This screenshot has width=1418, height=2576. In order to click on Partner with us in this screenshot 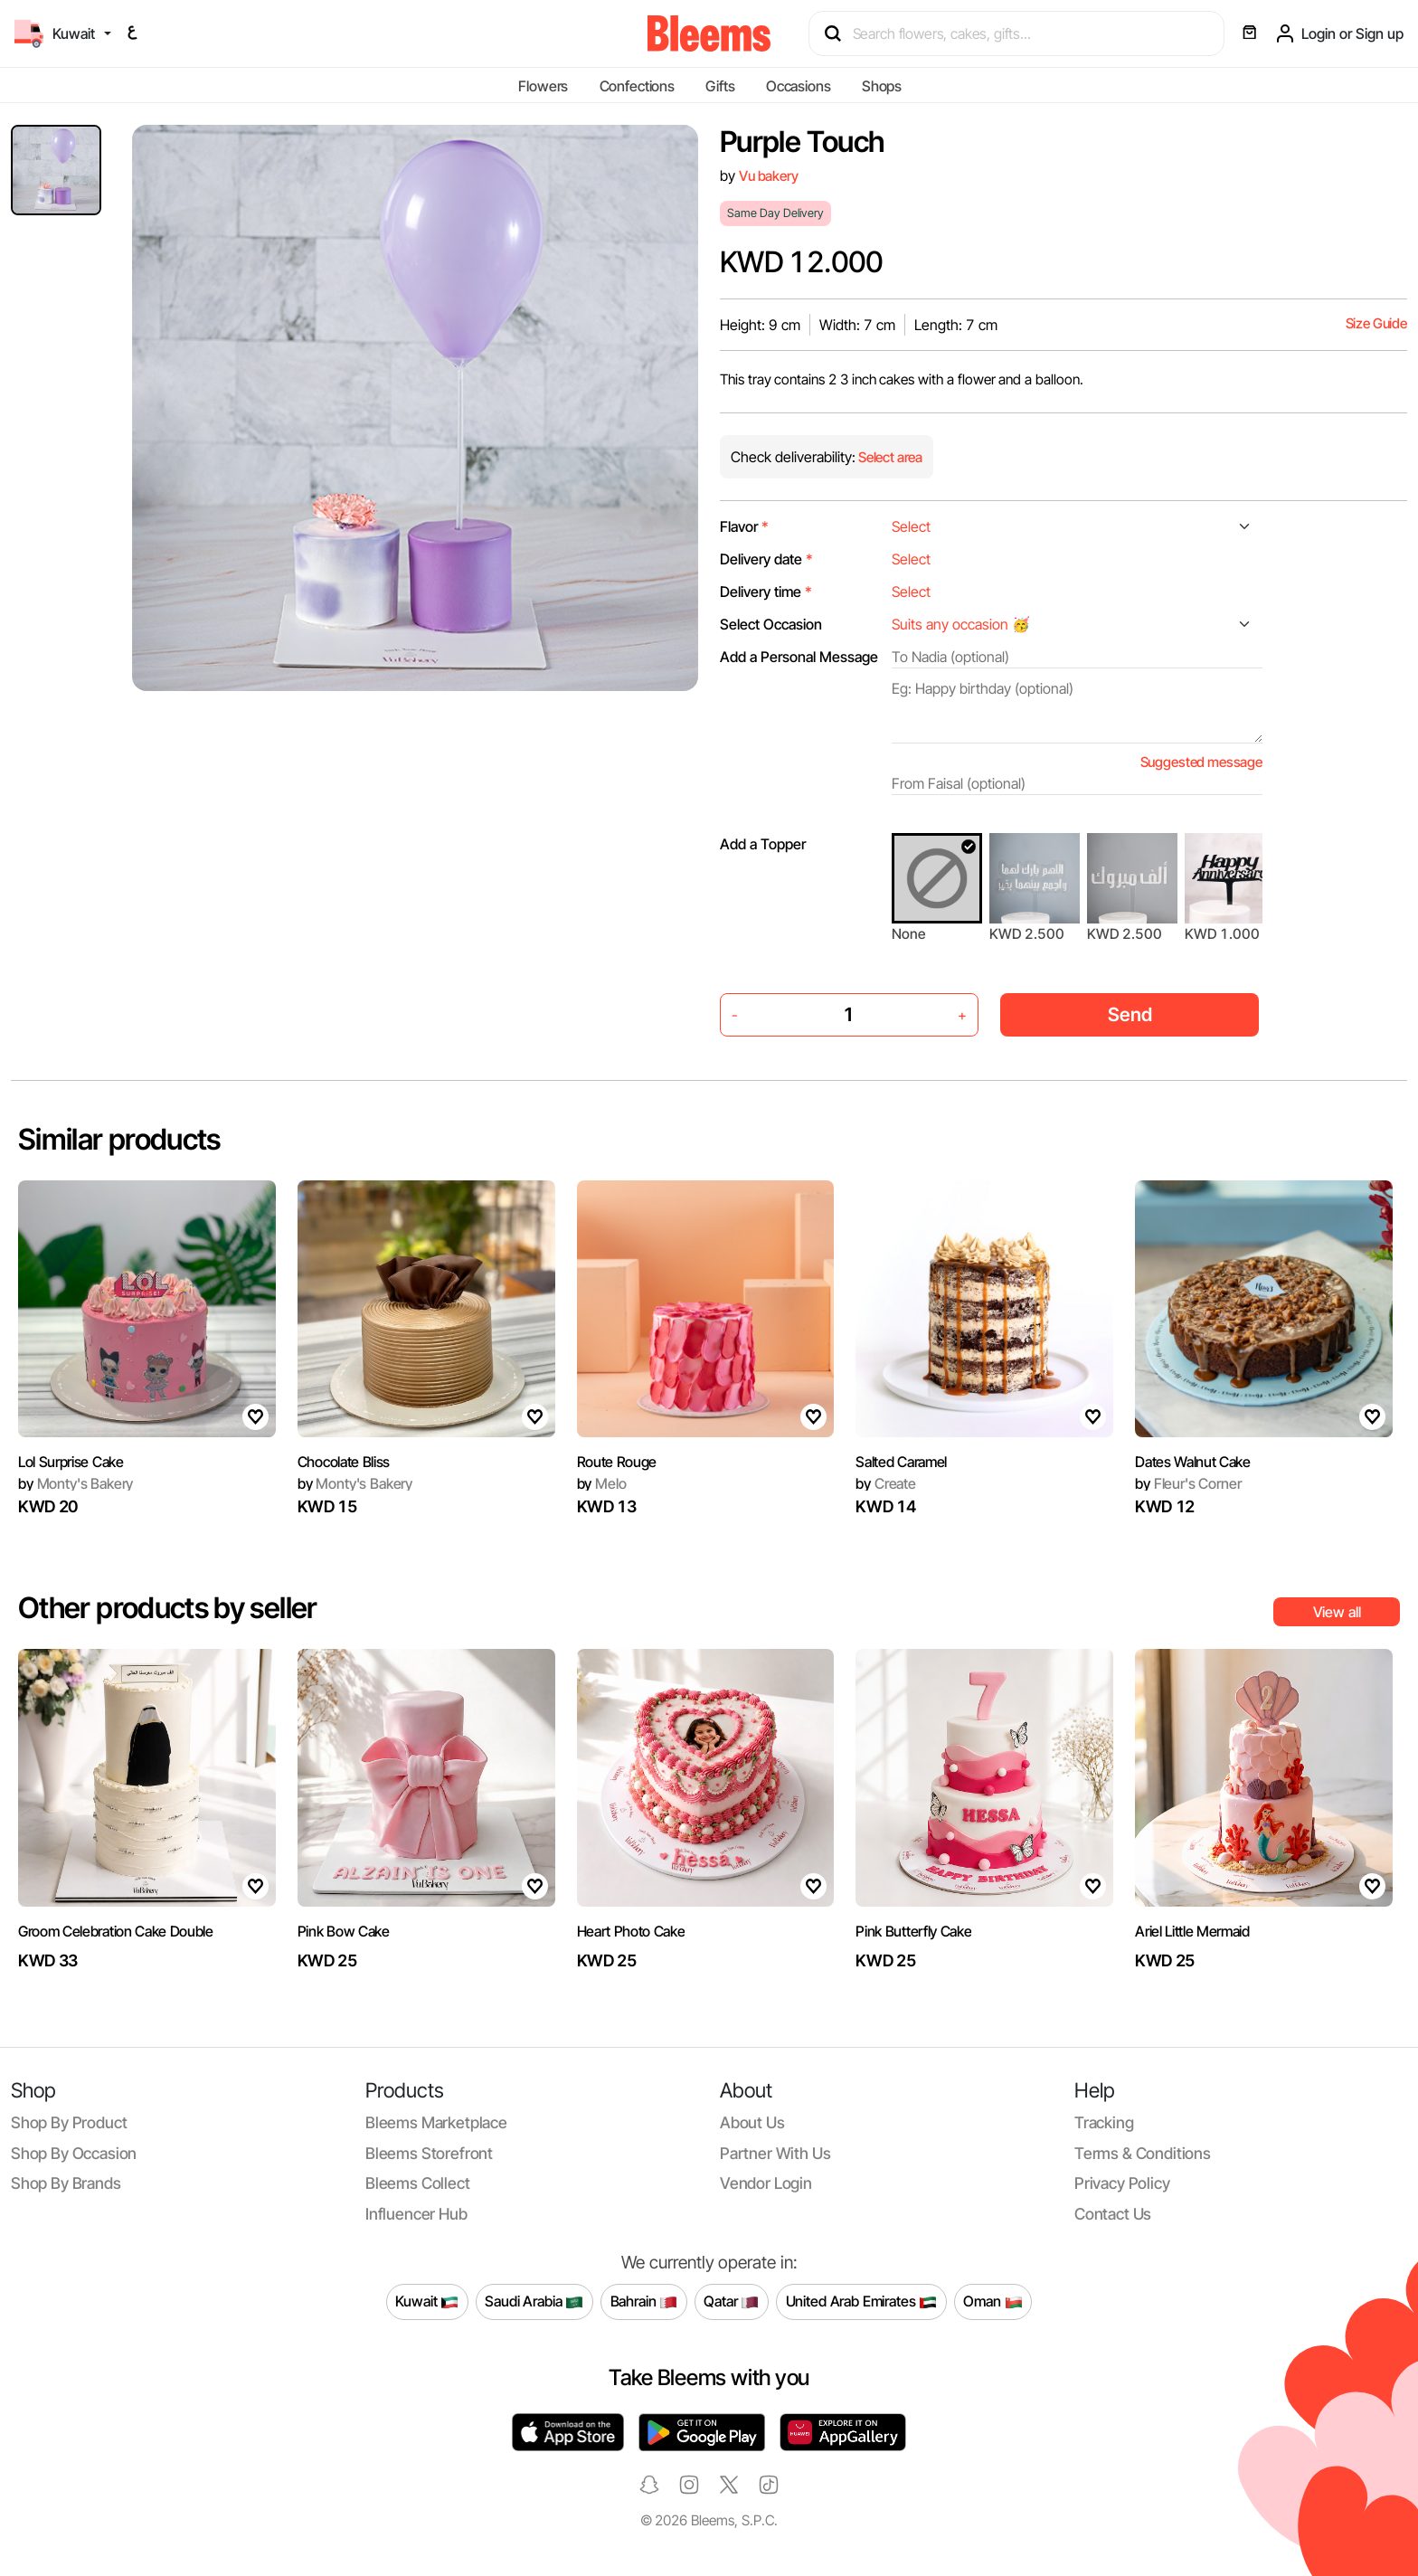, I will do `click(775, 2153)`.